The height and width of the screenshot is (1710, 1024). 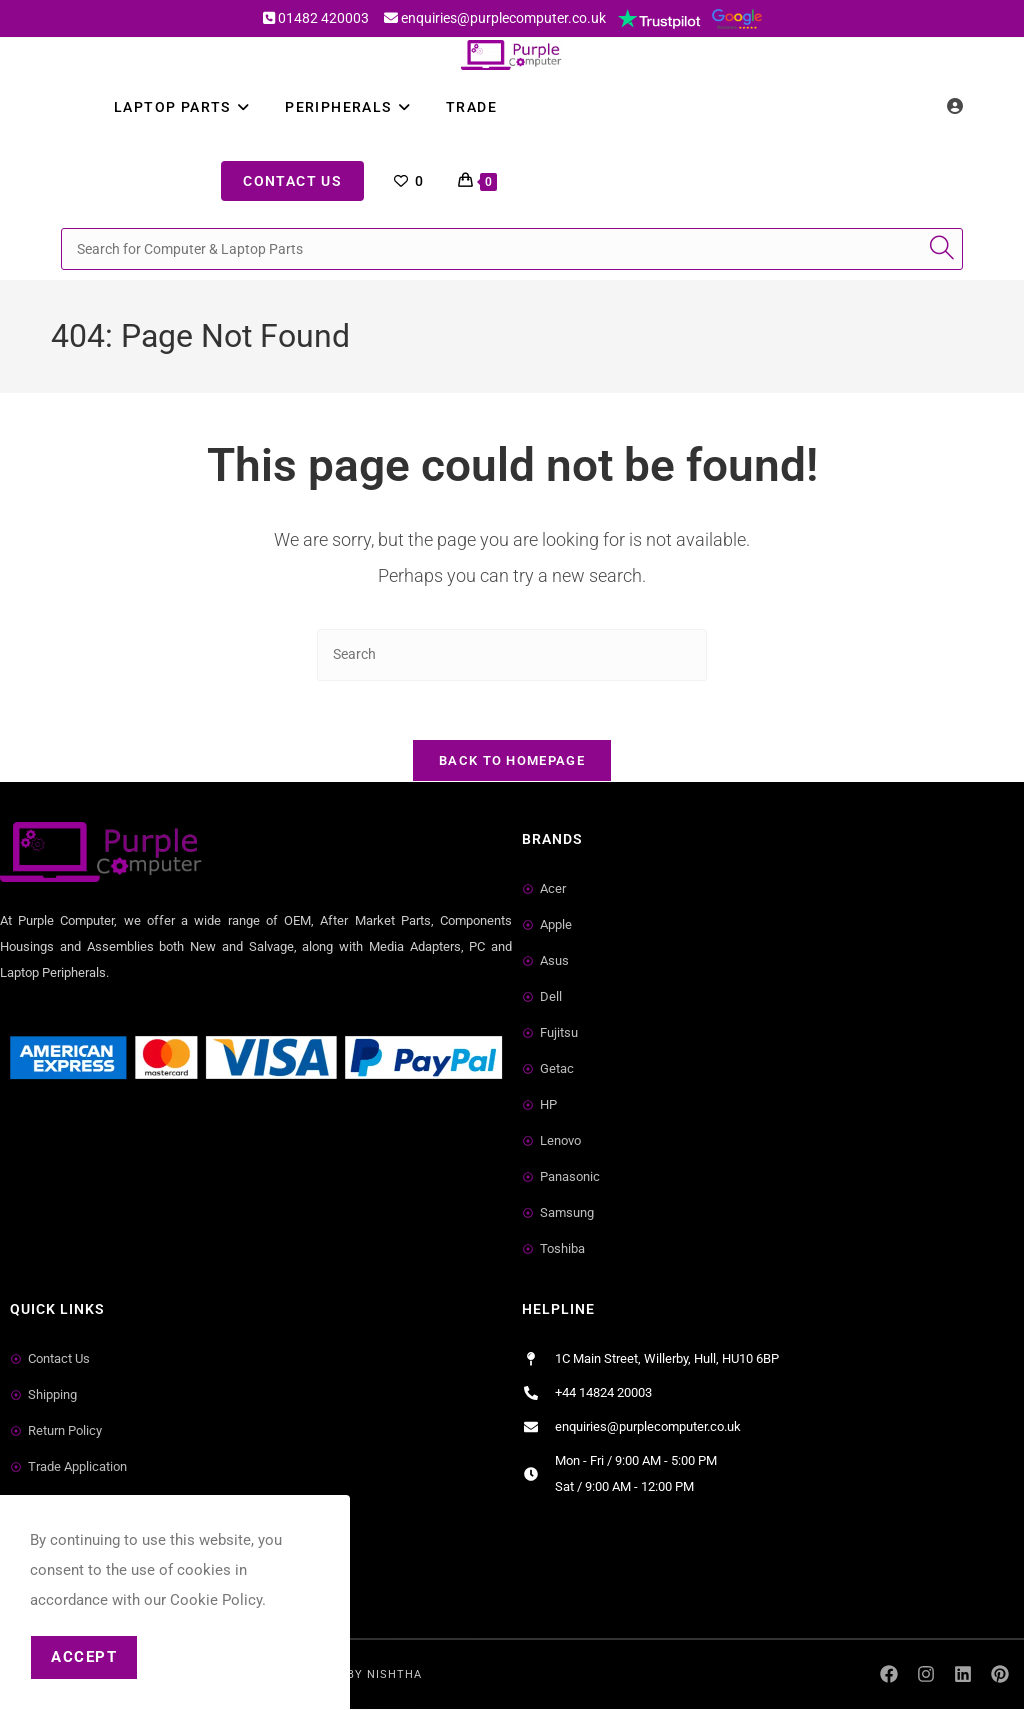 What do you see at coordinates (84, 1657) in the screenshot?
I see `Accept` at bounding box center [84, 1657].